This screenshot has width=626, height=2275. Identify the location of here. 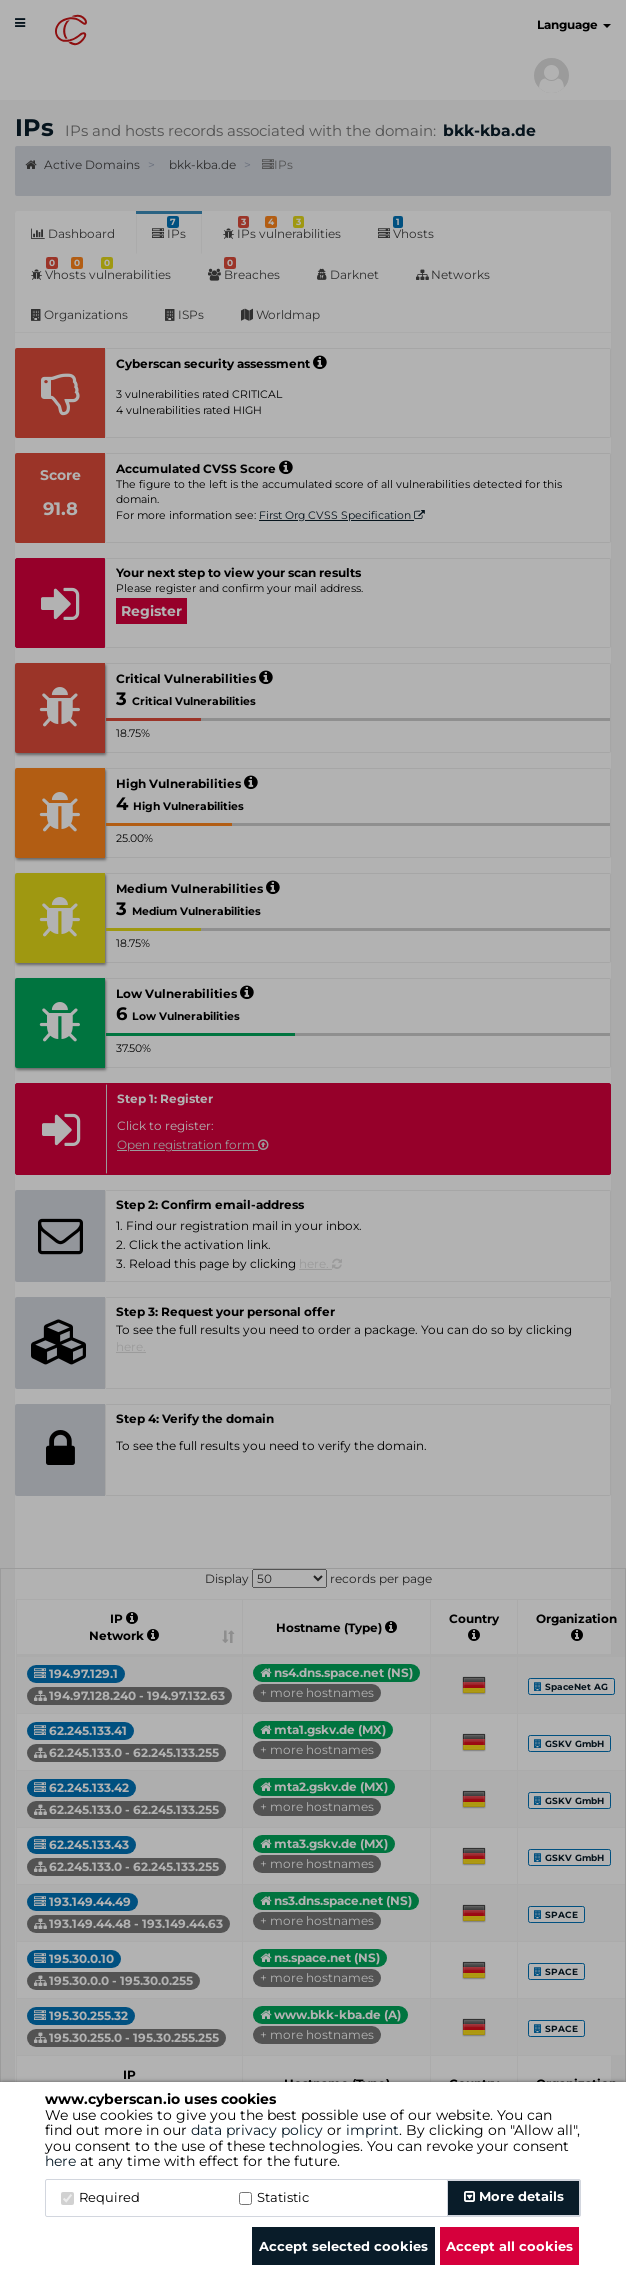
(60, 2161).